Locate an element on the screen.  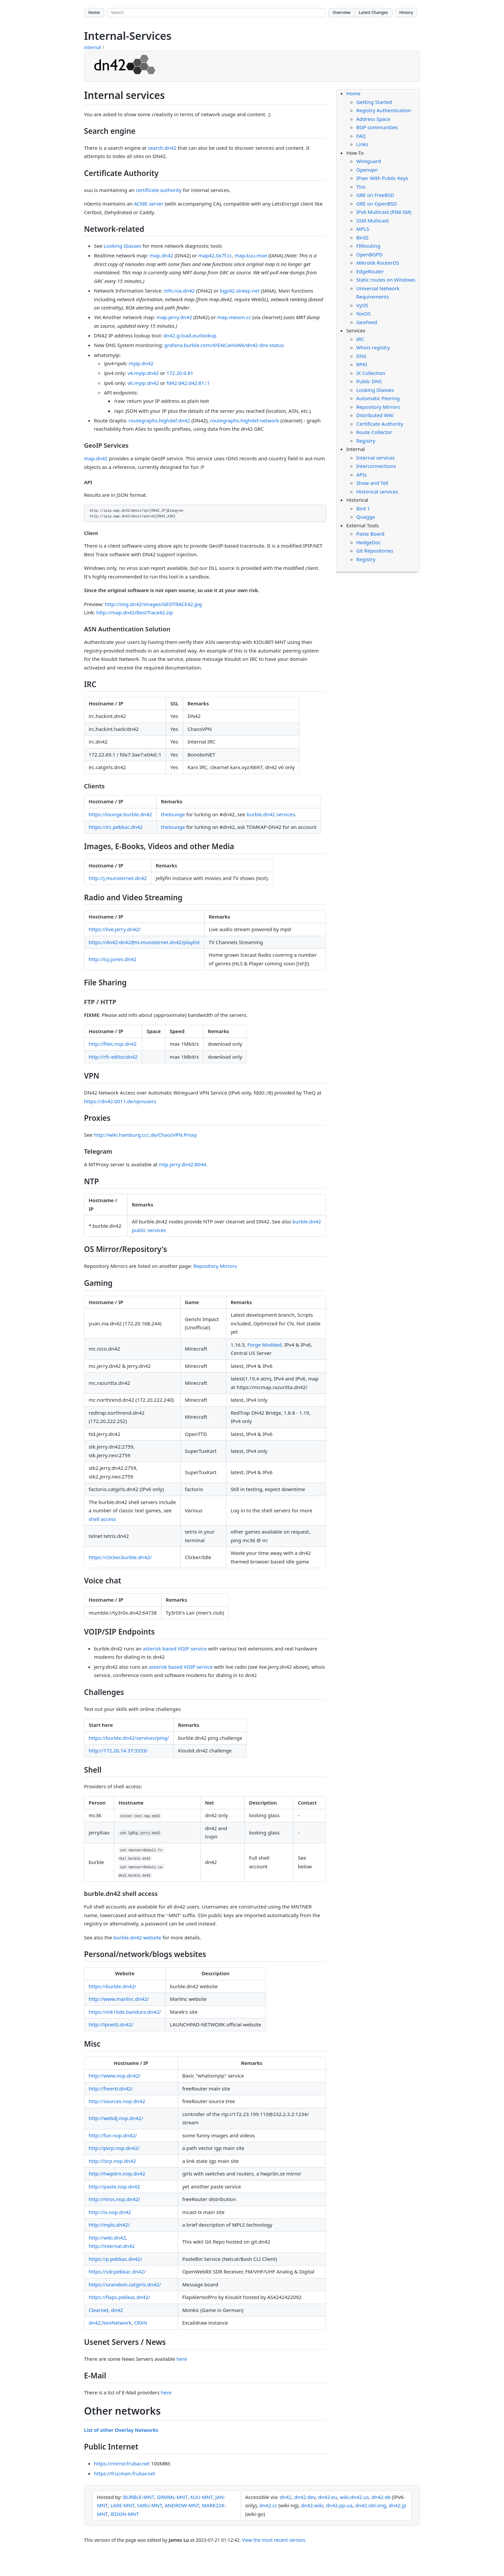
Looking Glasses is located at coordinates (122, 245).